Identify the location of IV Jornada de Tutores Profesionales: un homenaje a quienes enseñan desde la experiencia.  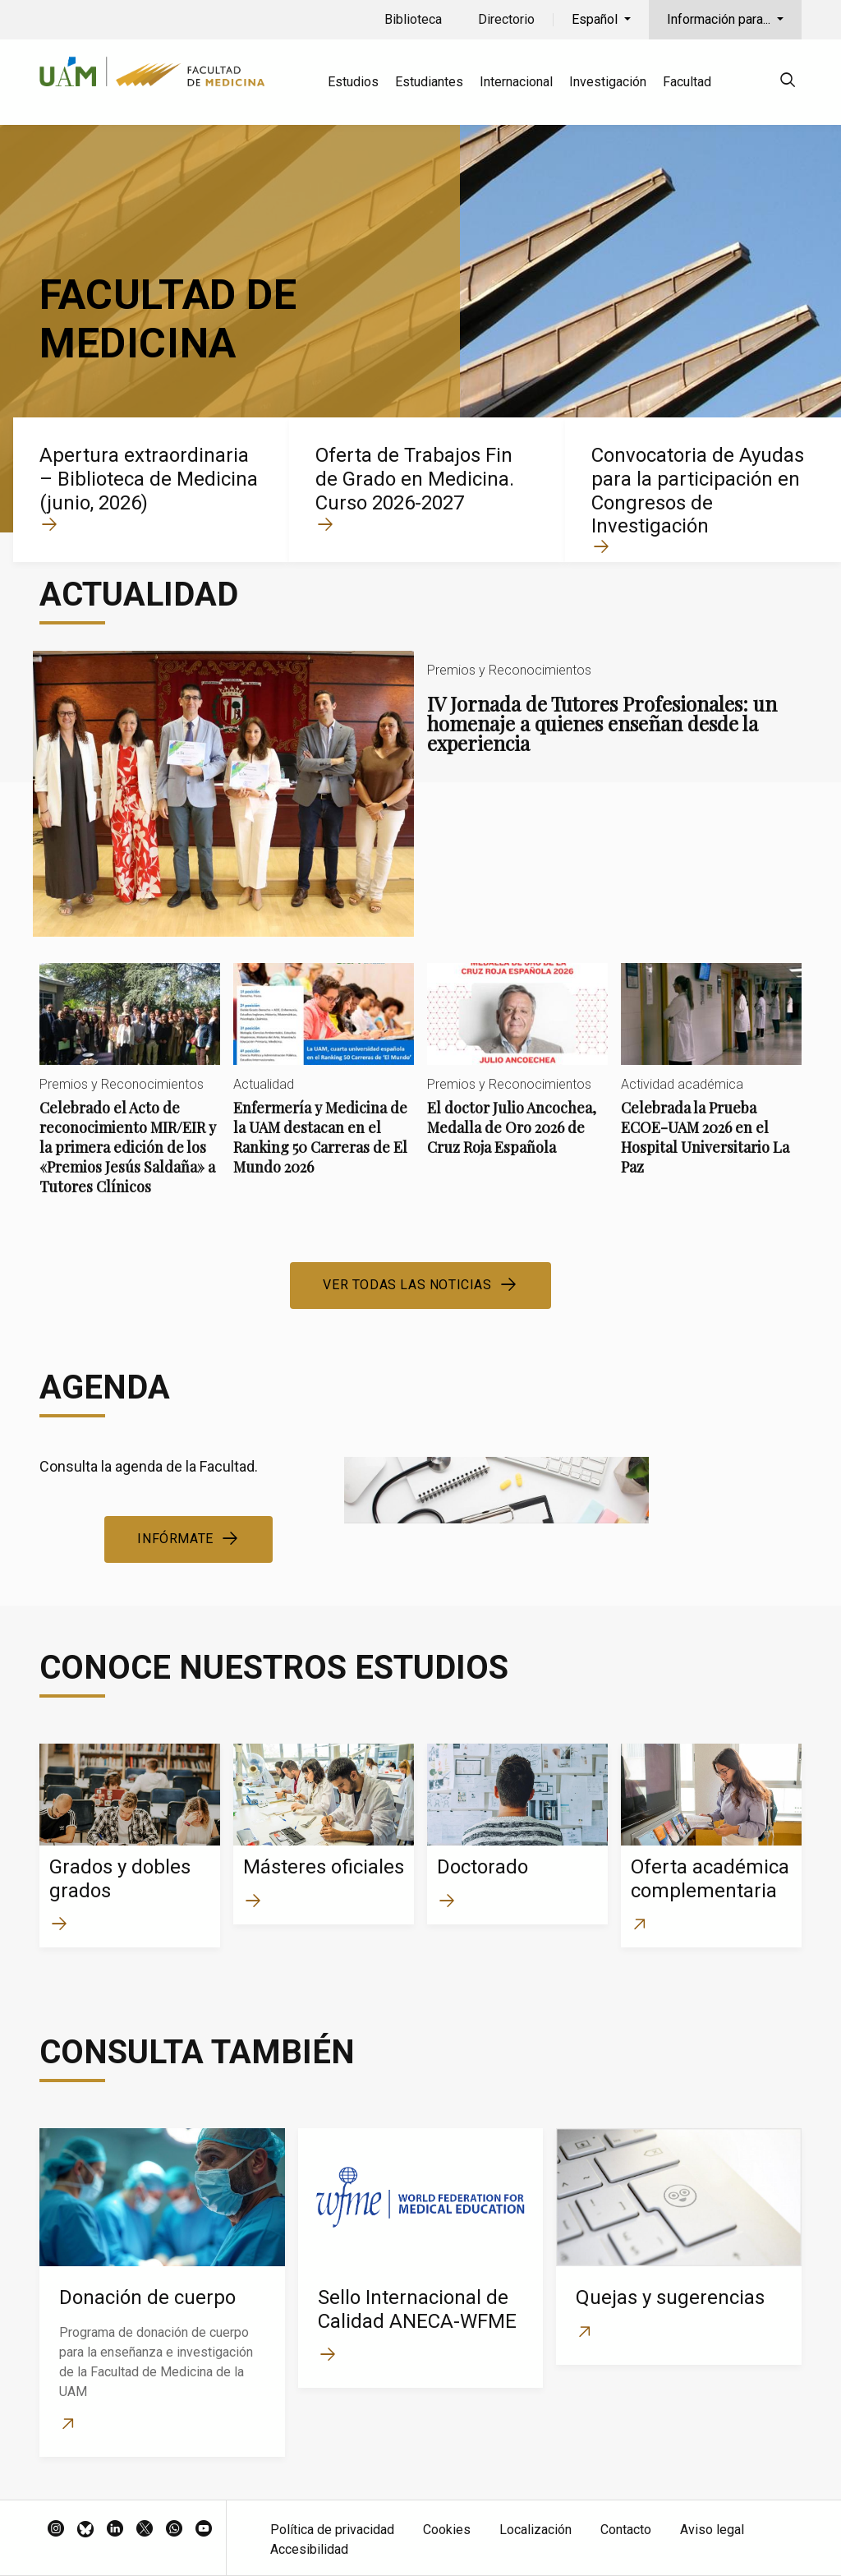
(420, 794).